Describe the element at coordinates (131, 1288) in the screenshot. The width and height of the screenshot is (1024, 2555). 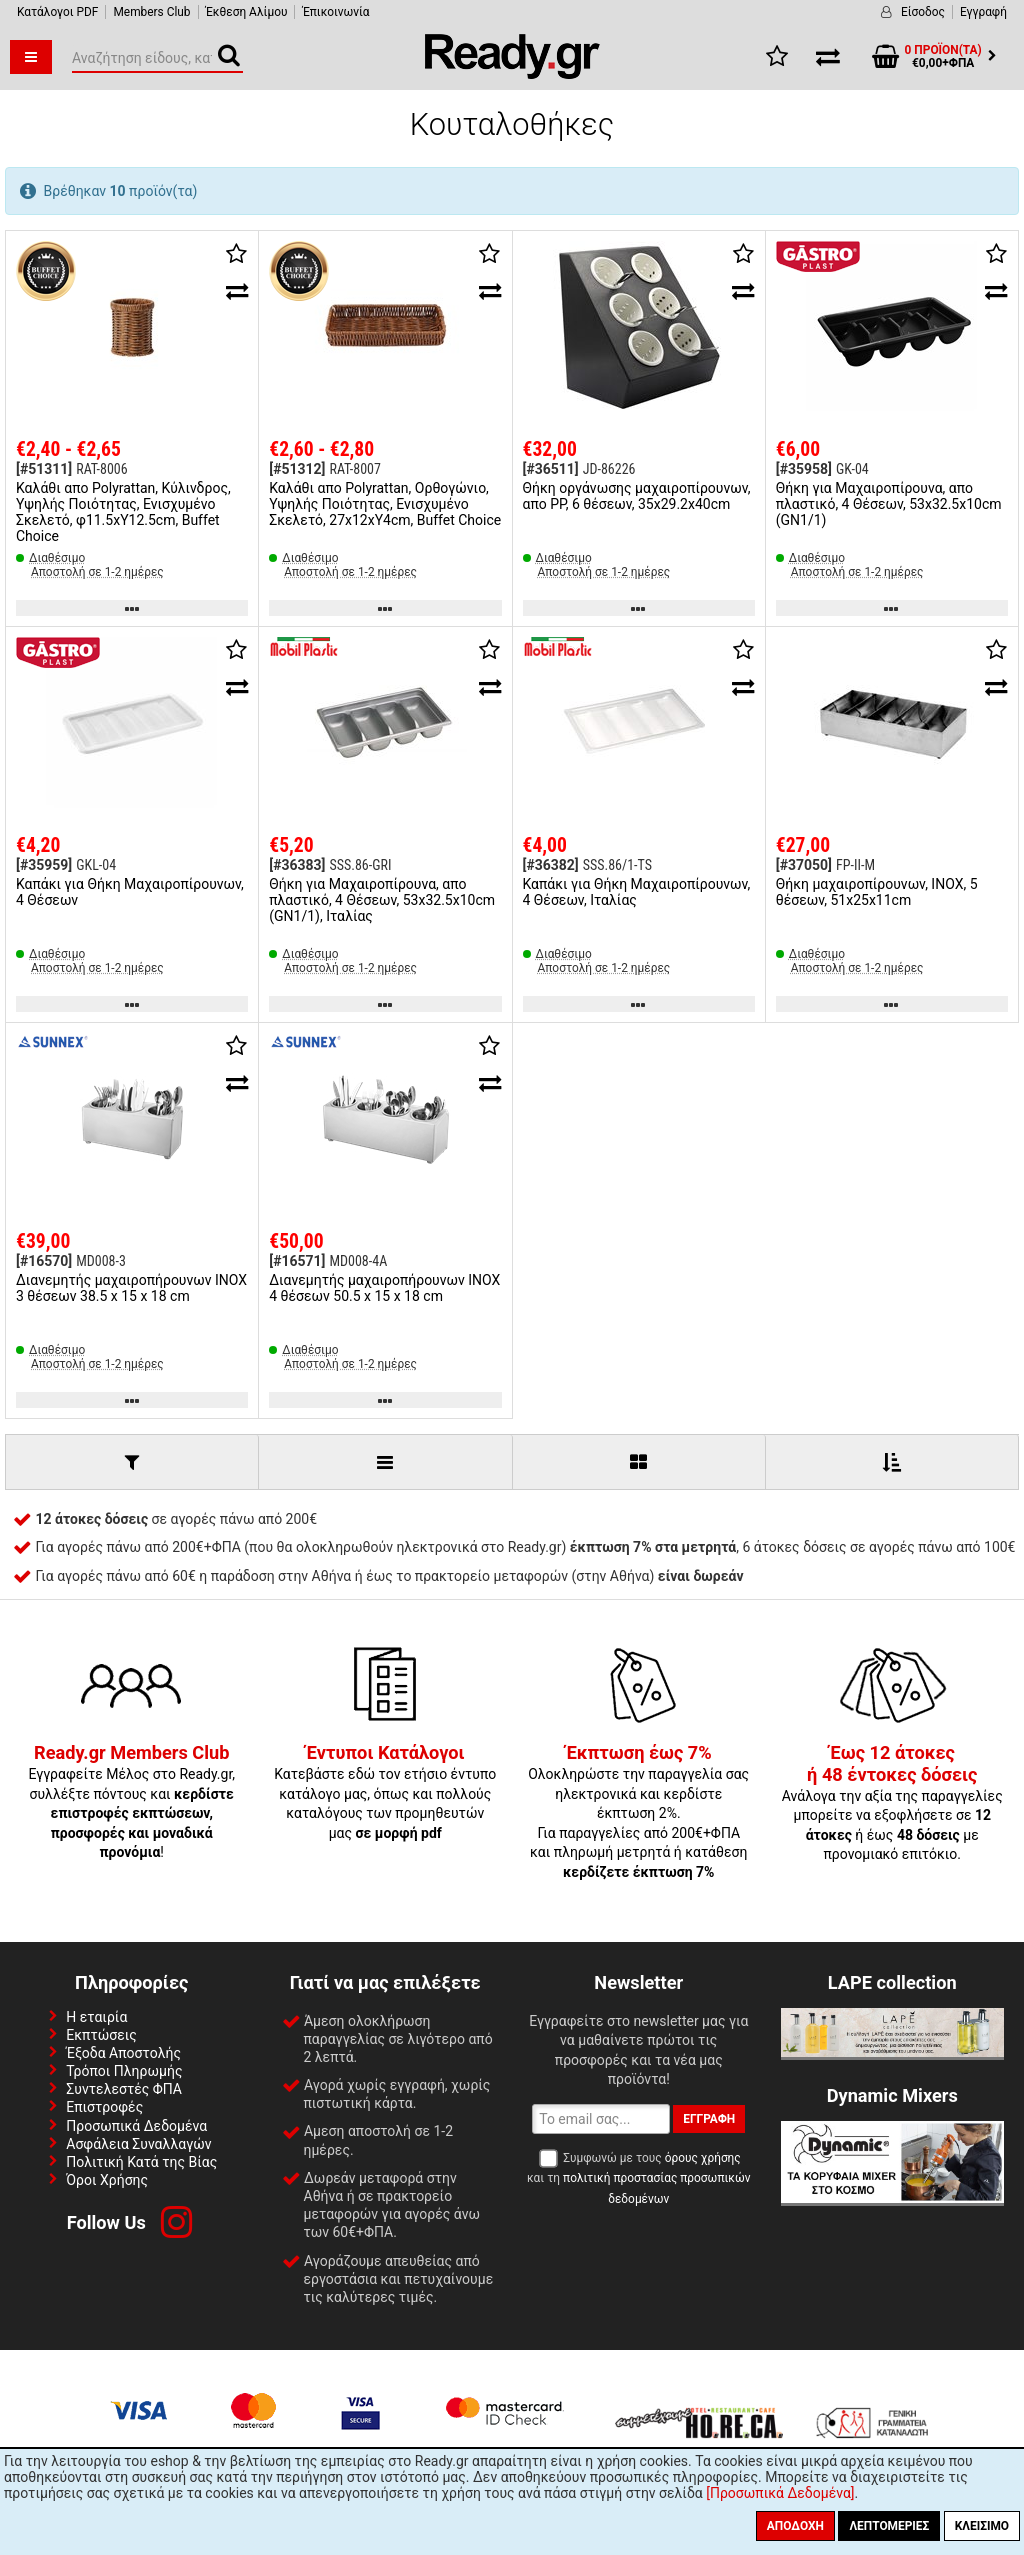
I see `Διανεμητής μαχαιροπήρουνων INOX 3 θέσεων 38.5 x 15 x 18 cm` at that location.